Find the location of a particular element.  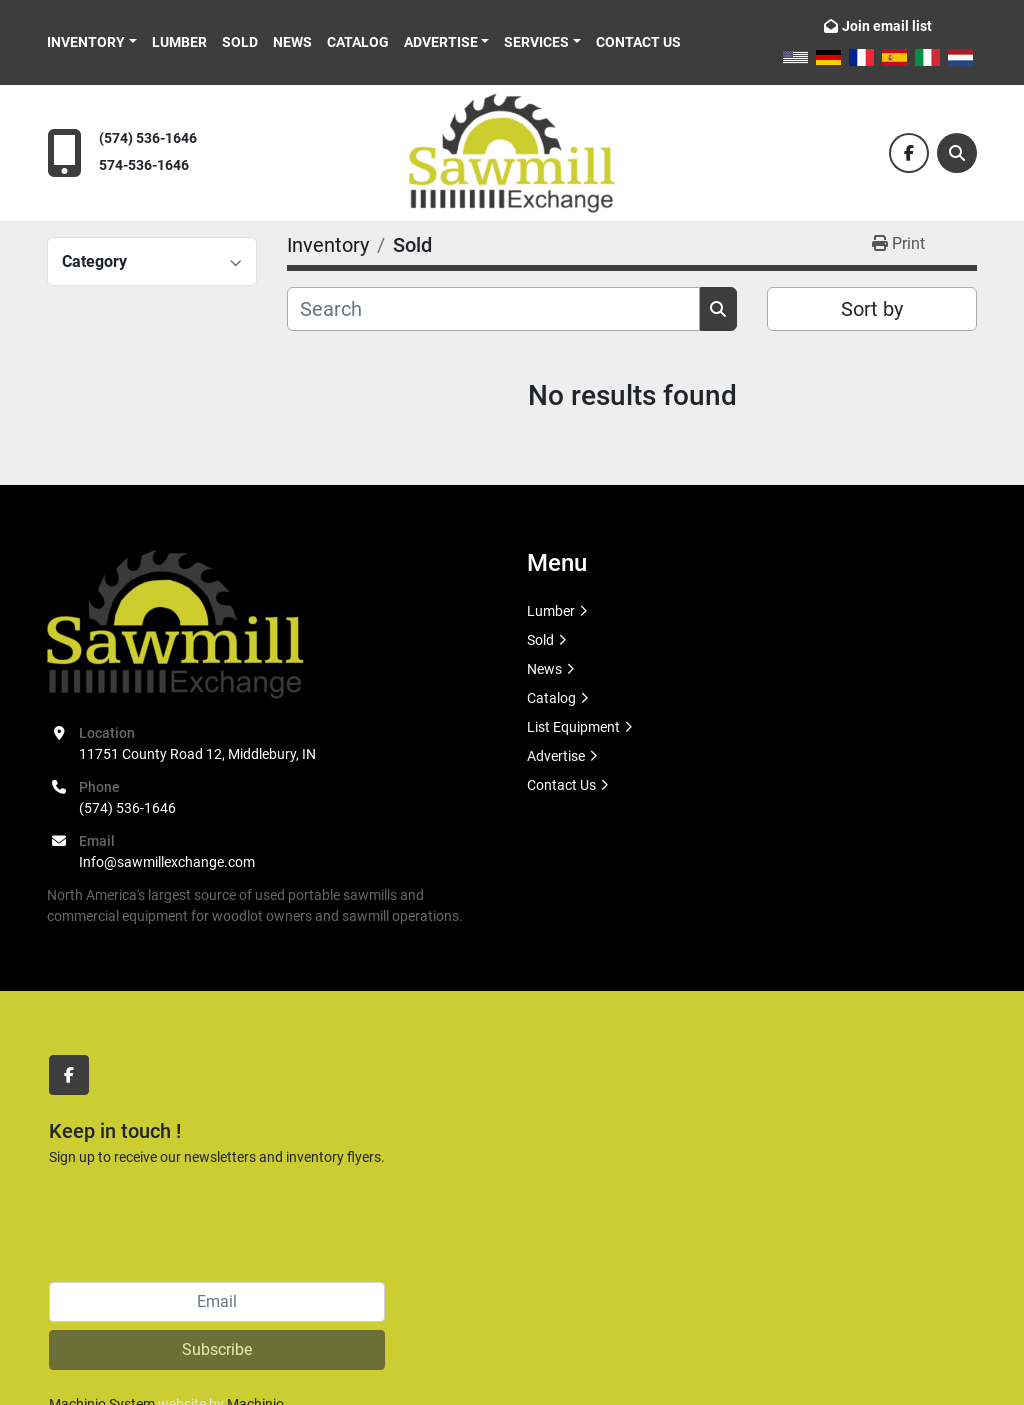

11751 County Road 12, Middlebury, IN is located at coordinates (197, 754).